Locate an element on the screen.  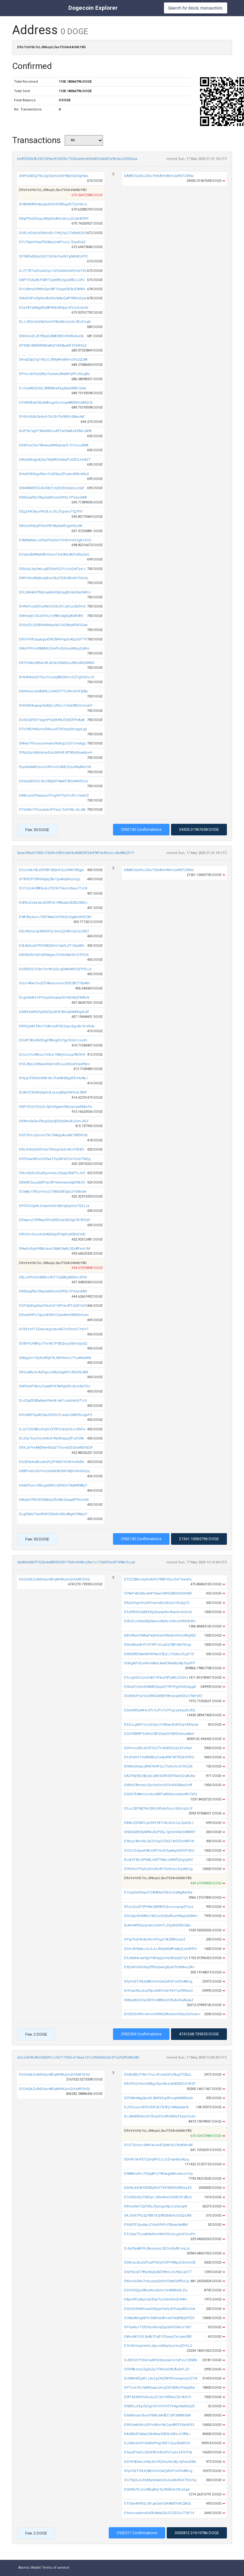
DBgPDxQXegu2WpEhvADn2msJjCzki4DRFt is located at coordinates (53, 219).